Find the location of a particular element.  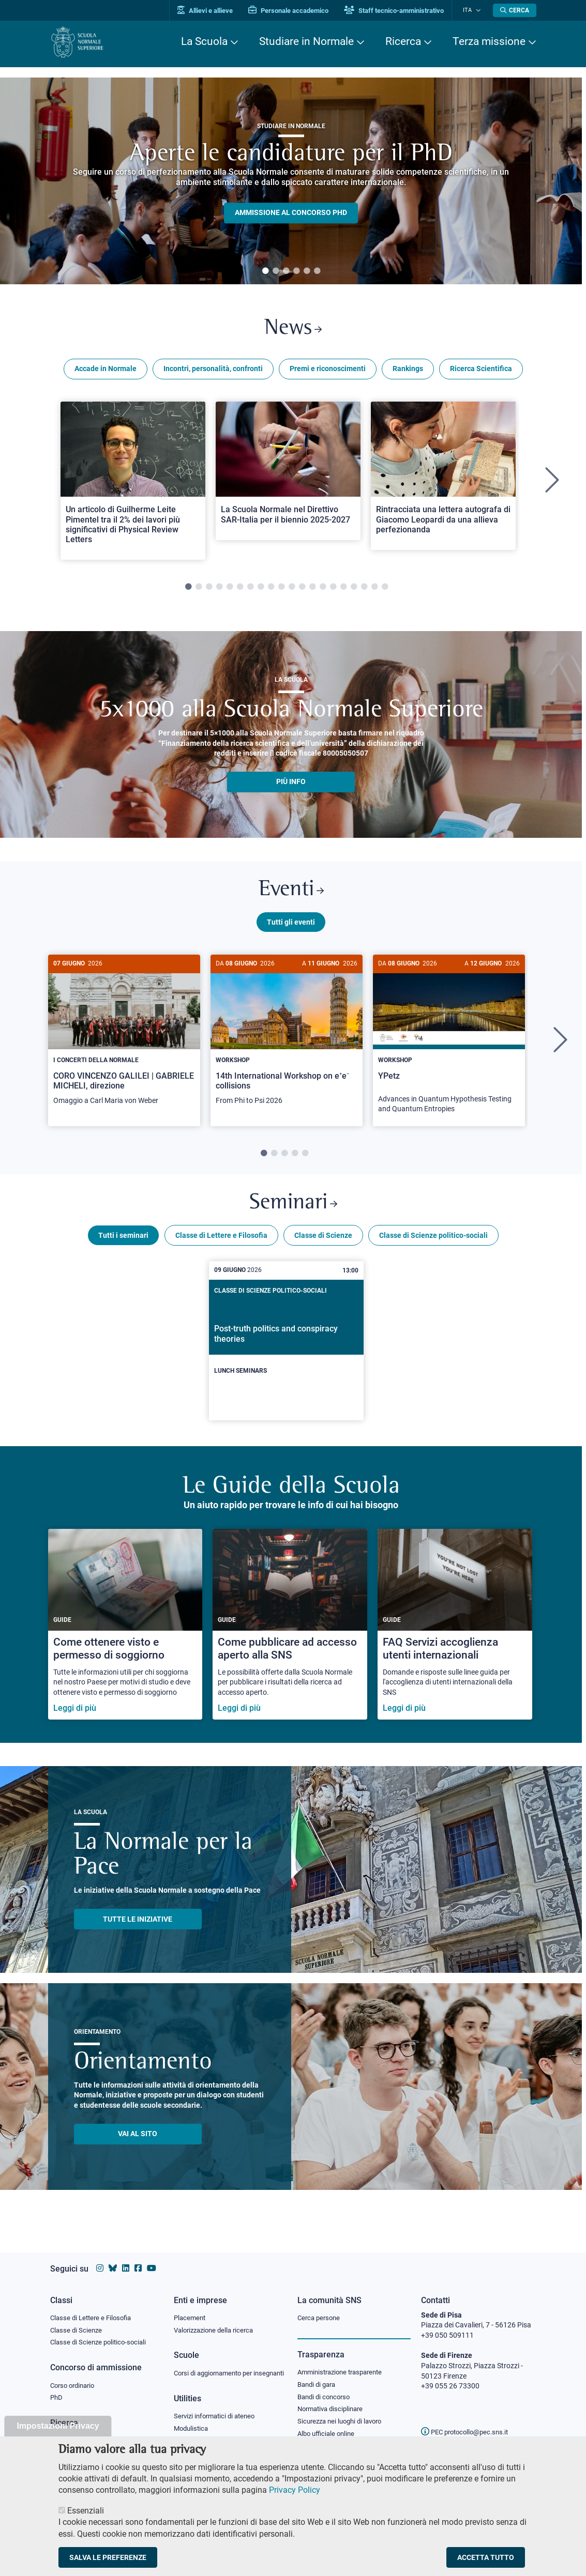

Seminari is located at coordinates (293, 1210).